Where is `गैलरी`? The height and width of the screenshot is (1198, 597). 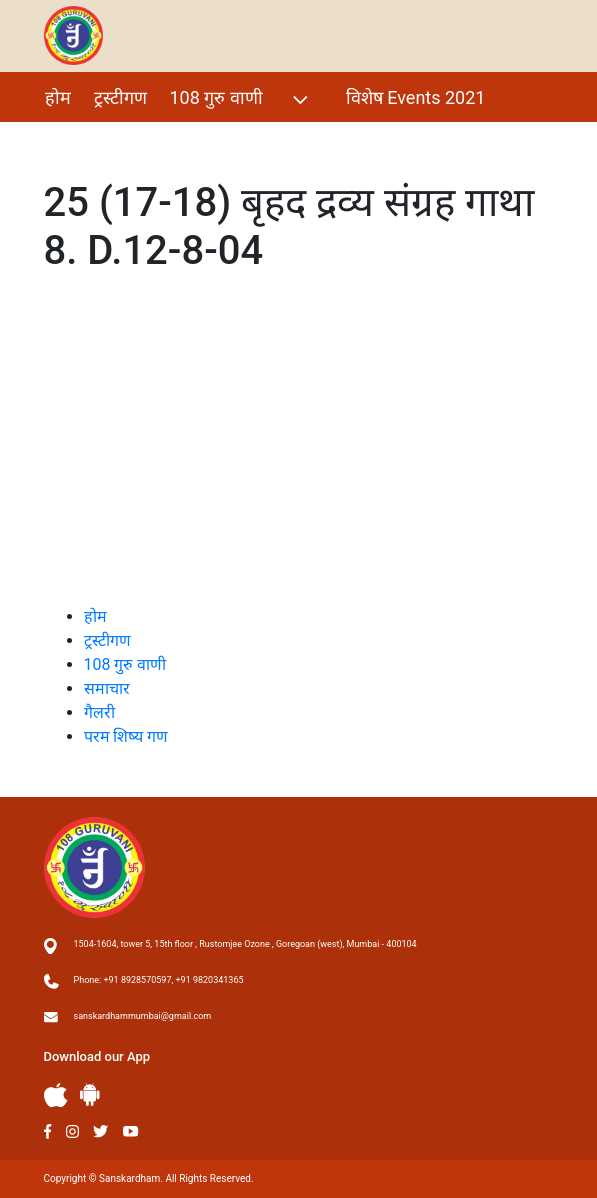
गैलरी is located at coordinates (62, 140).